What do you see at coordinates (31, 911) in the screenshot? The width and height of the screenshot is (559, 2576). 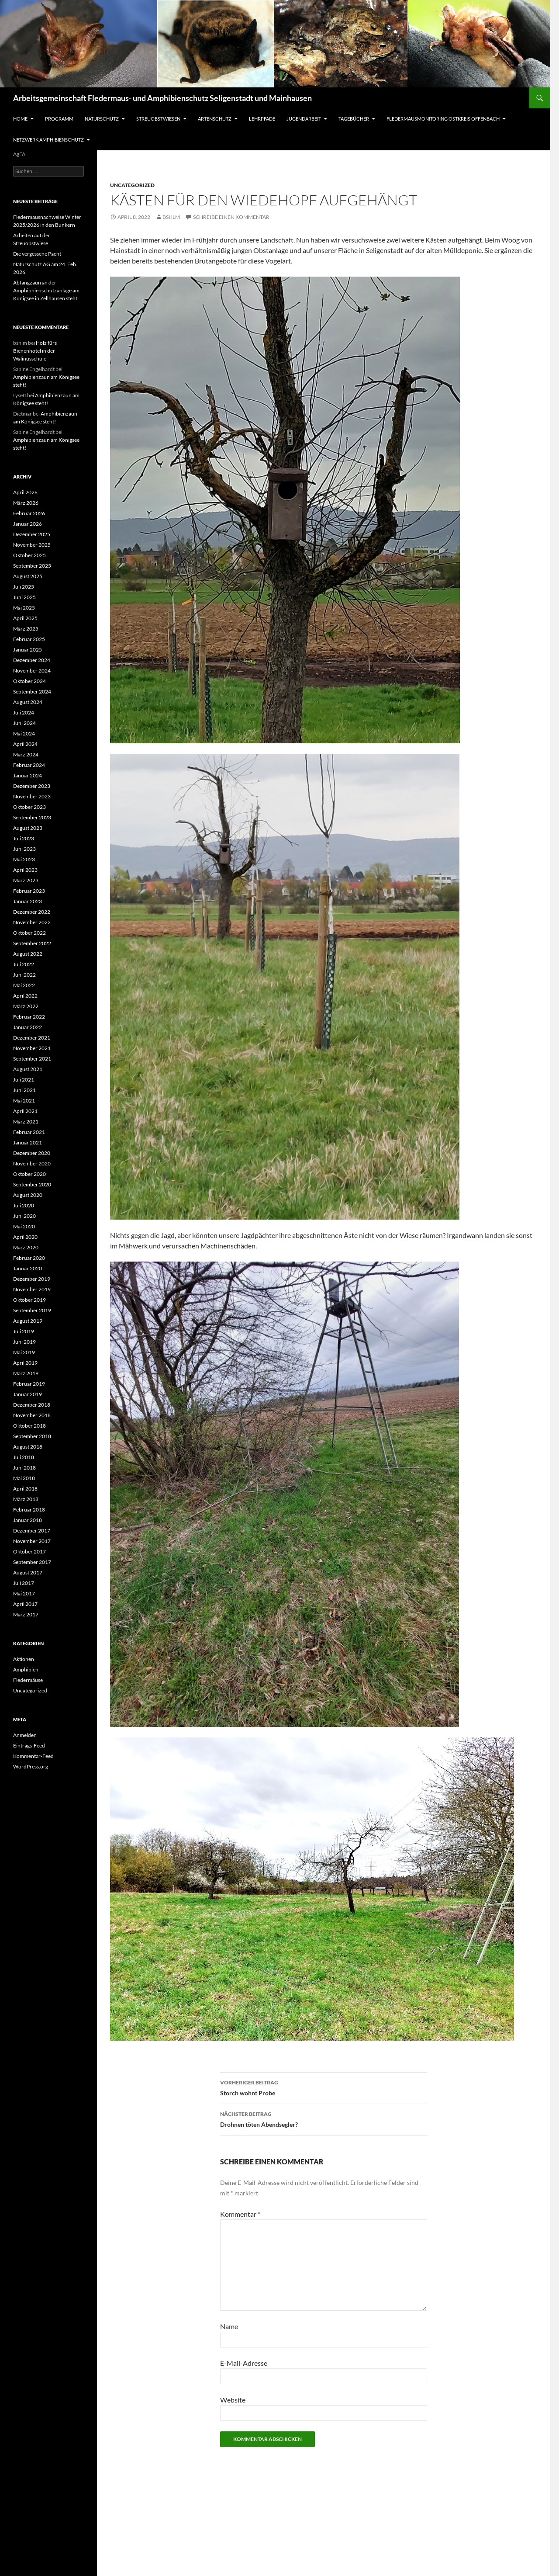 I see `Dezember 2022` at bounding box center [31, 911].